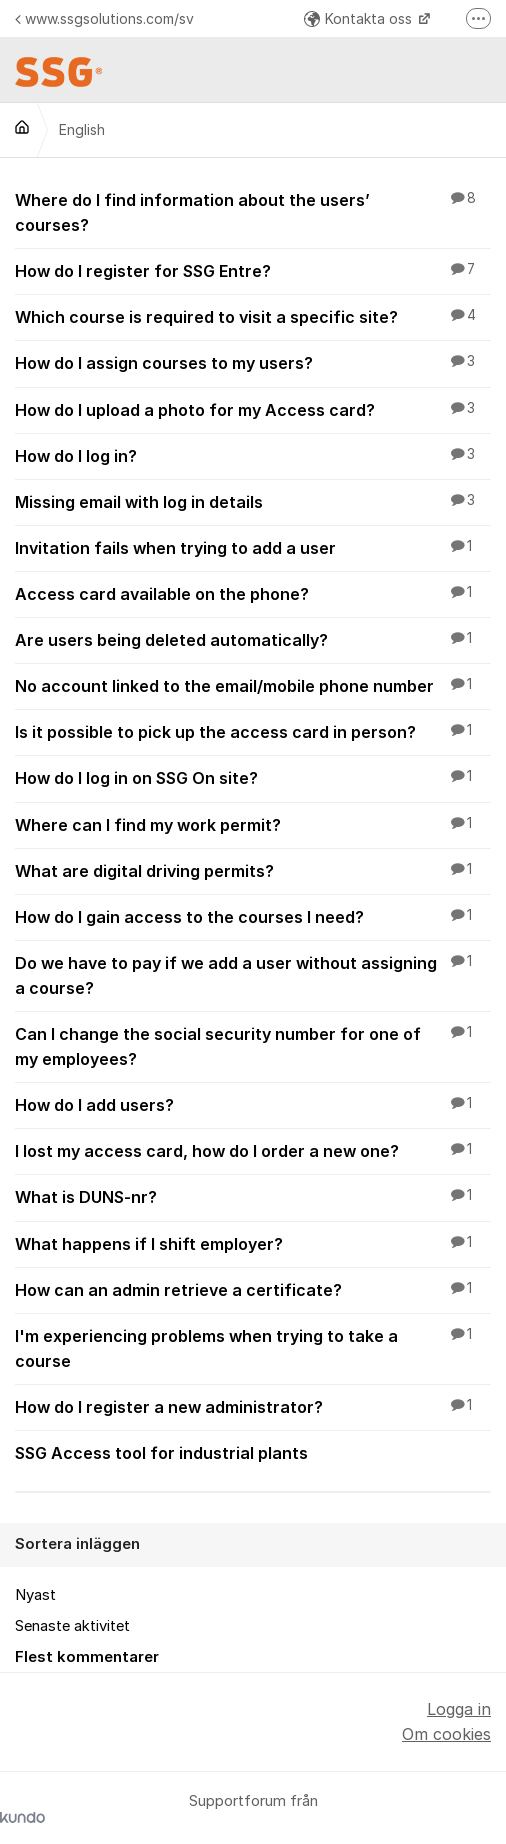 This screenshot has height=1844, width=506. Describe the element at coordinates (87, 1657) in the screenshot. I see `Flest kommentarer [menuitem]` at that location.